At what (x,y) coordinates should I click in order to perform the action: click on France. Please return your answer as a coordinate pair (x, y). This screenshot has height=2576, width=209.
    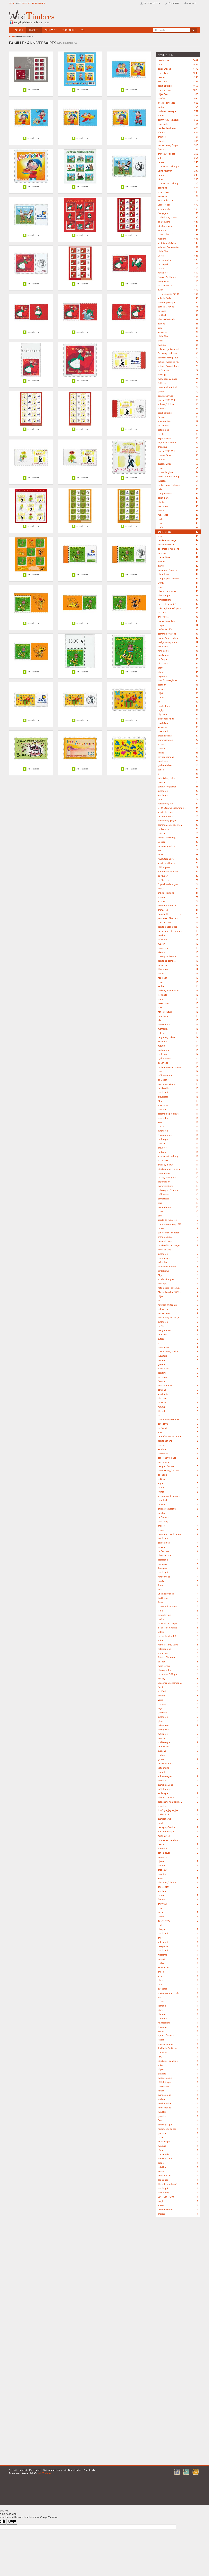
    Looking at the image, I should click on (191, 3).